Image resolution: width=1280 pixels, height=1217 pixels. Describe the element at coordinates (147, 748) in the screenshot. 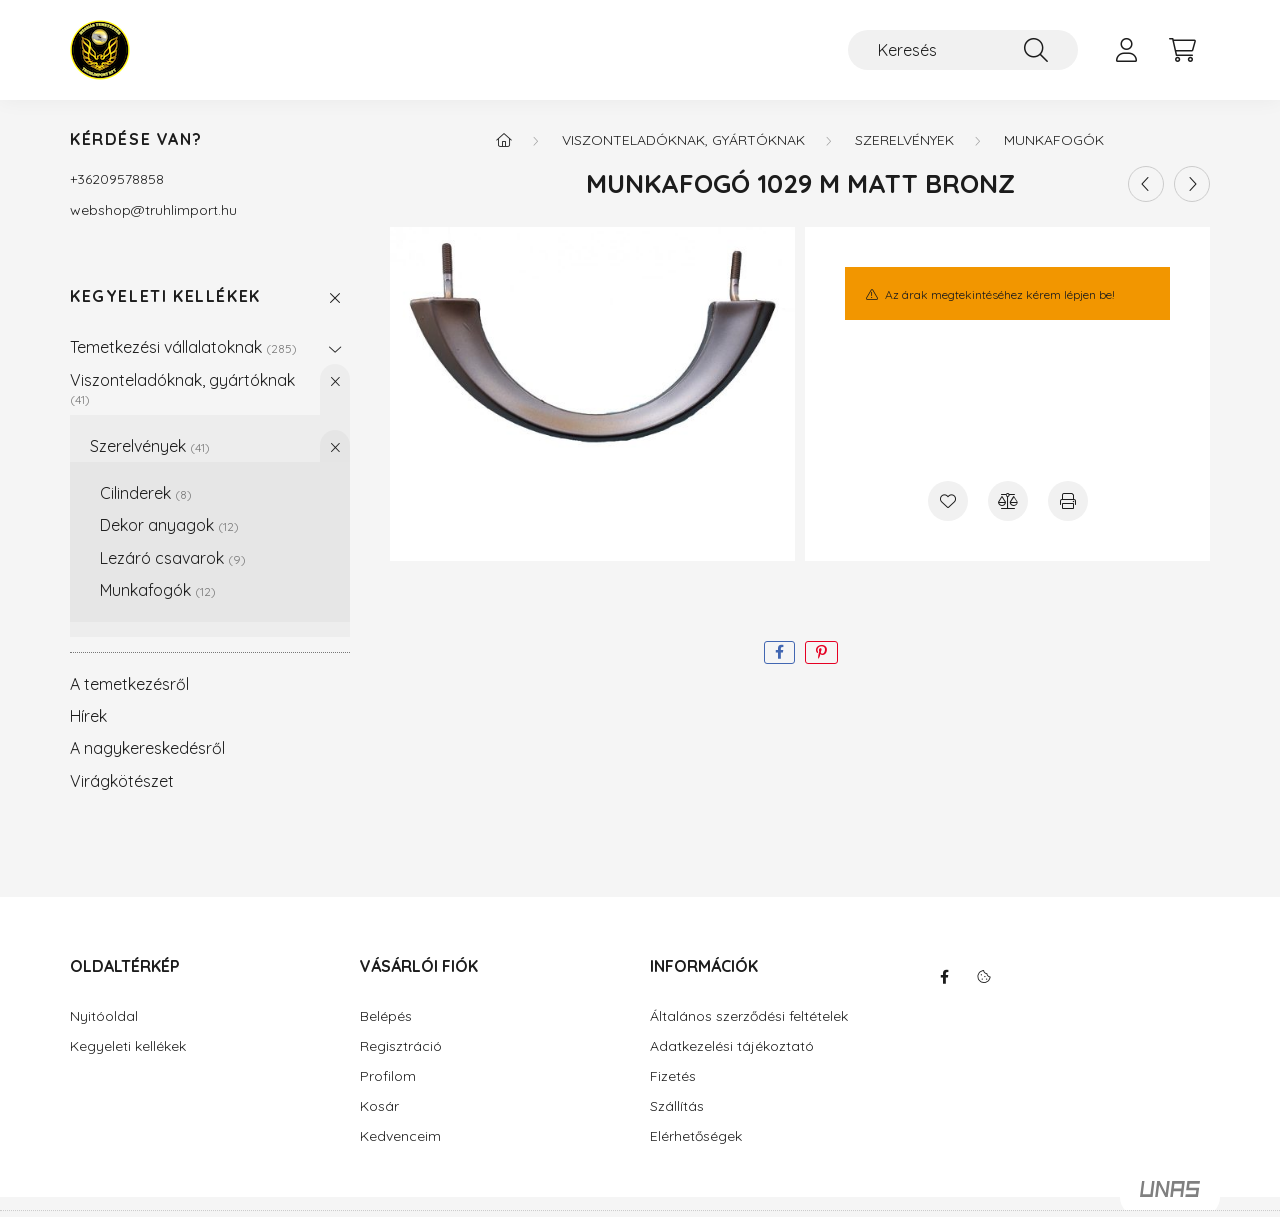

I see `A nagykereskedésről` at that location.